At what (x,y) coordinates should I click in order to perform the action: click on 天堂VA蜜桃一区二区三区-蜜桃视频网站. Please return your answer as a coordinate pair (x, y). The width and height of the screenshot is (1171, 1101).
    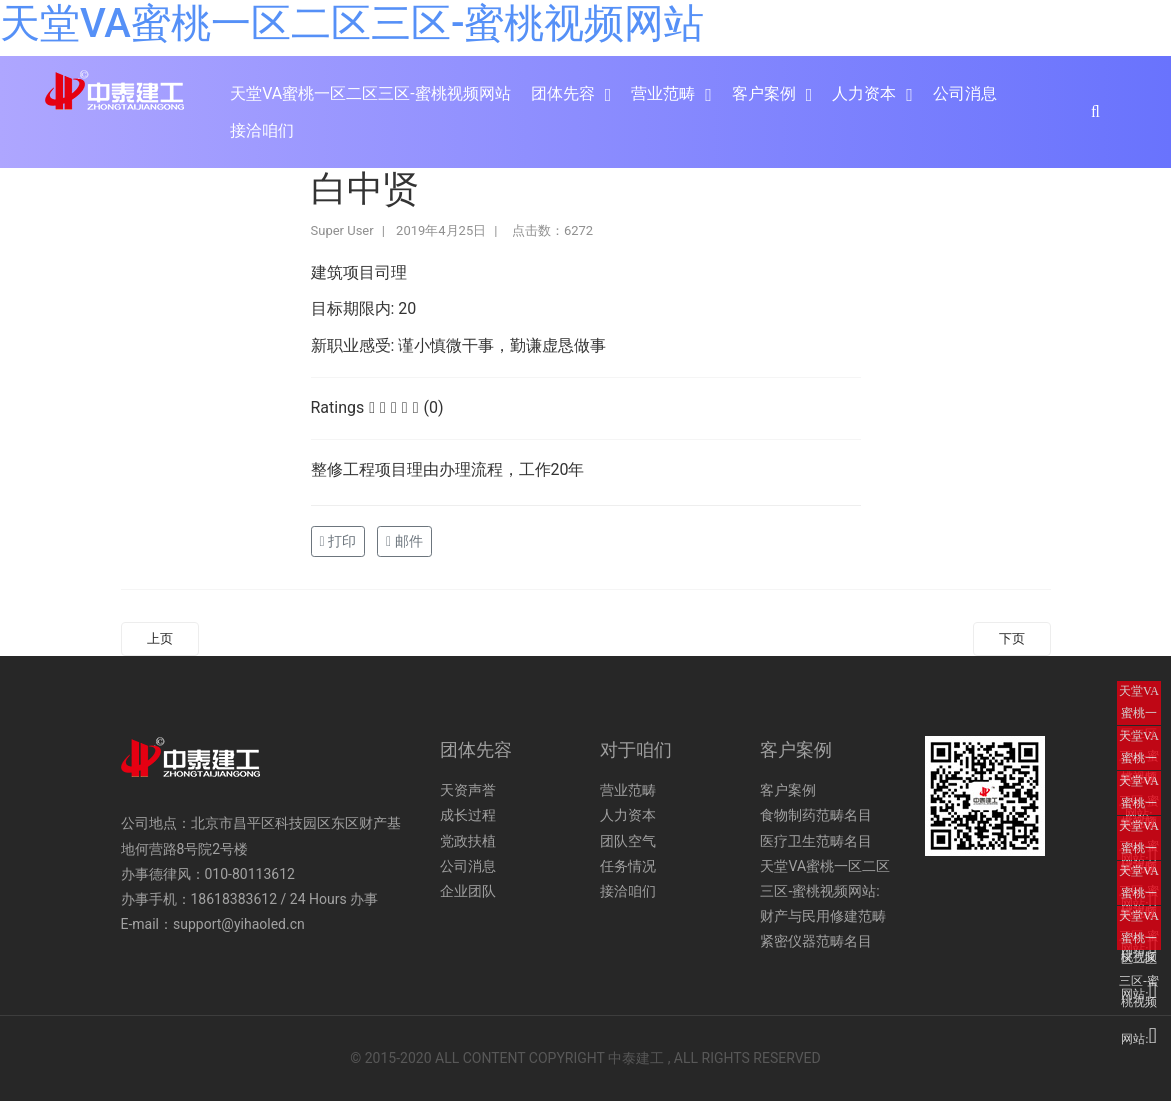
    Looking at the image, I should click on (352, 23).